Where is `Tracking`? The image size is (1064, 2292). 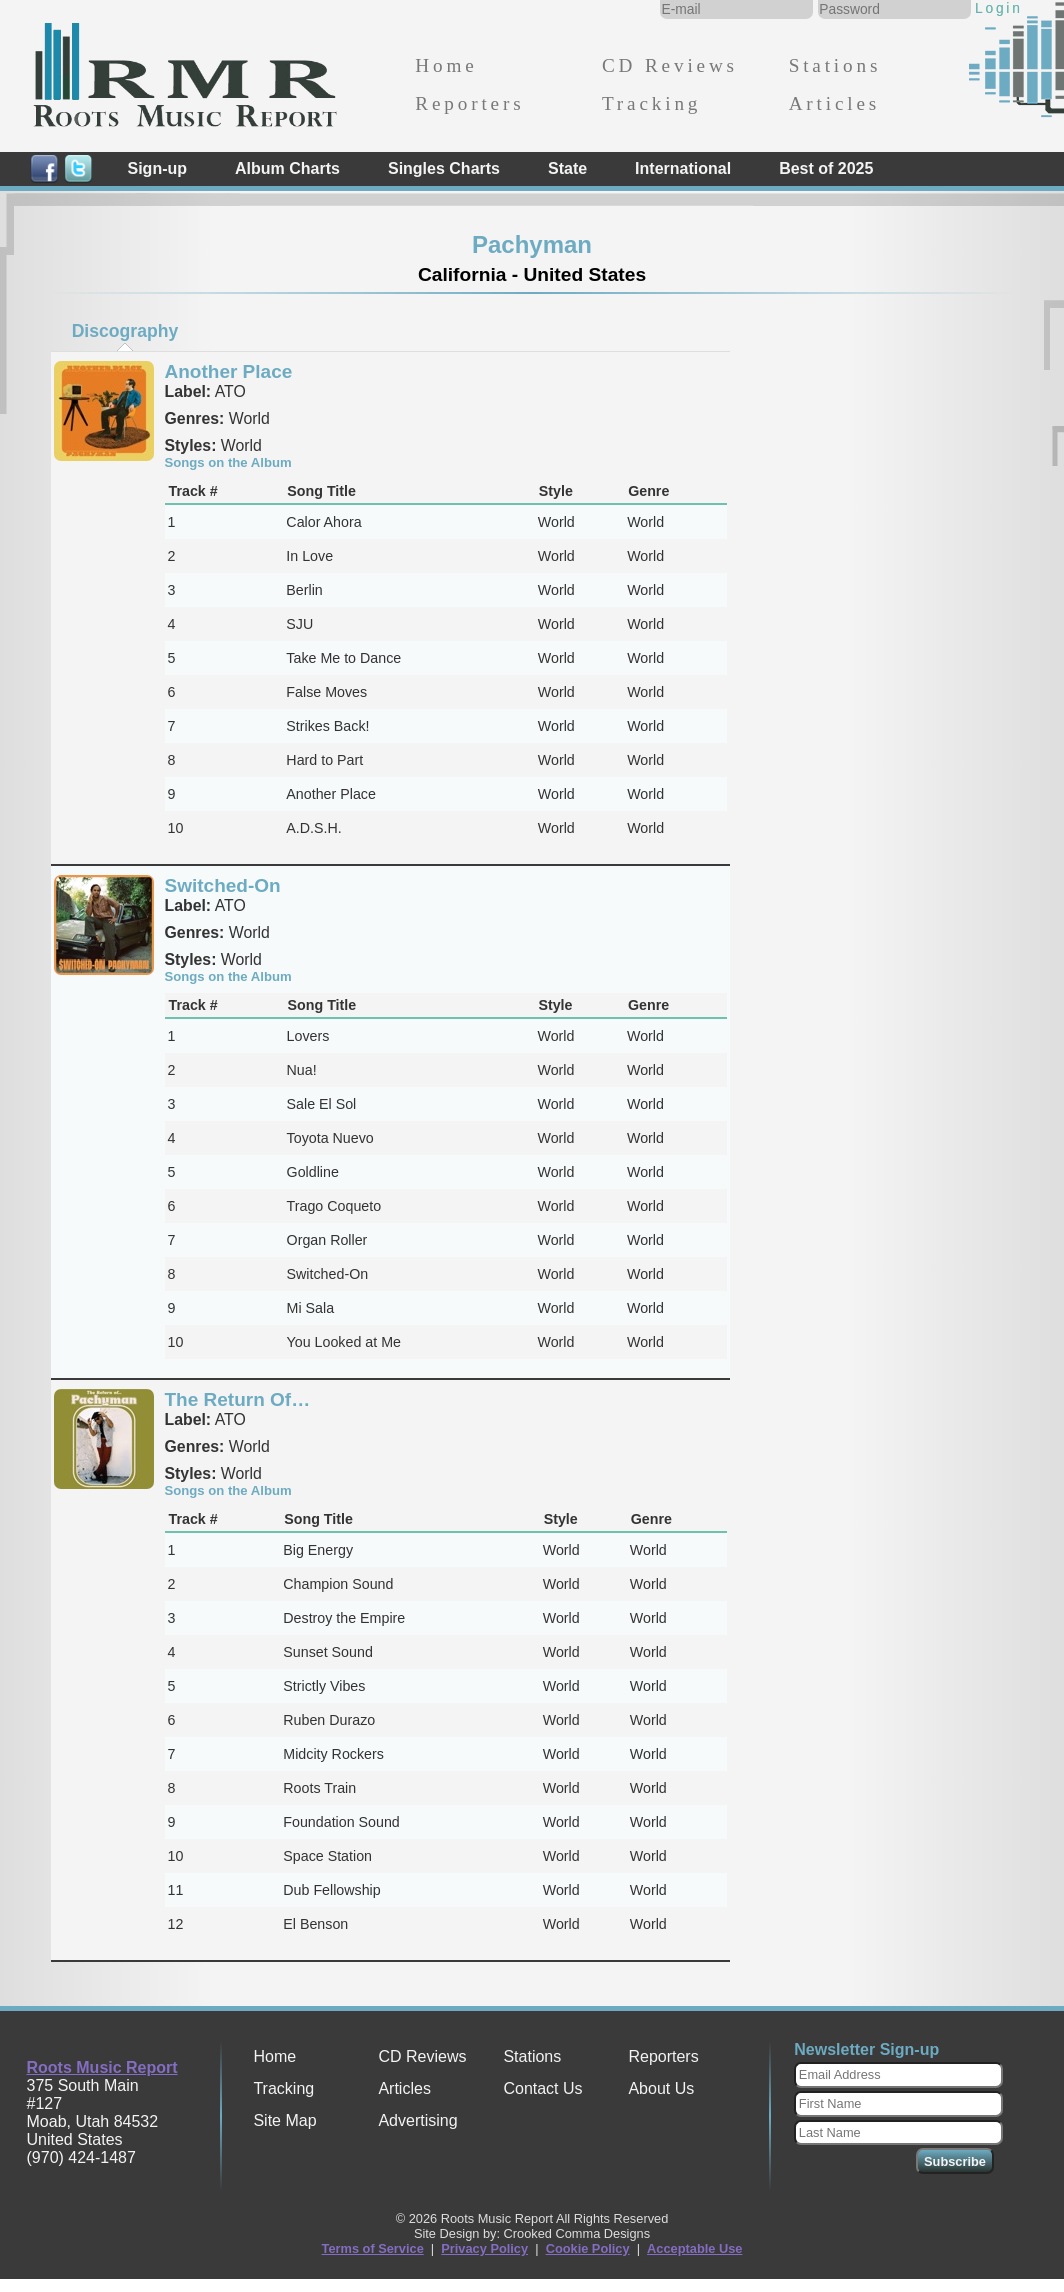
Tracking is located at coordinates (651, 103).